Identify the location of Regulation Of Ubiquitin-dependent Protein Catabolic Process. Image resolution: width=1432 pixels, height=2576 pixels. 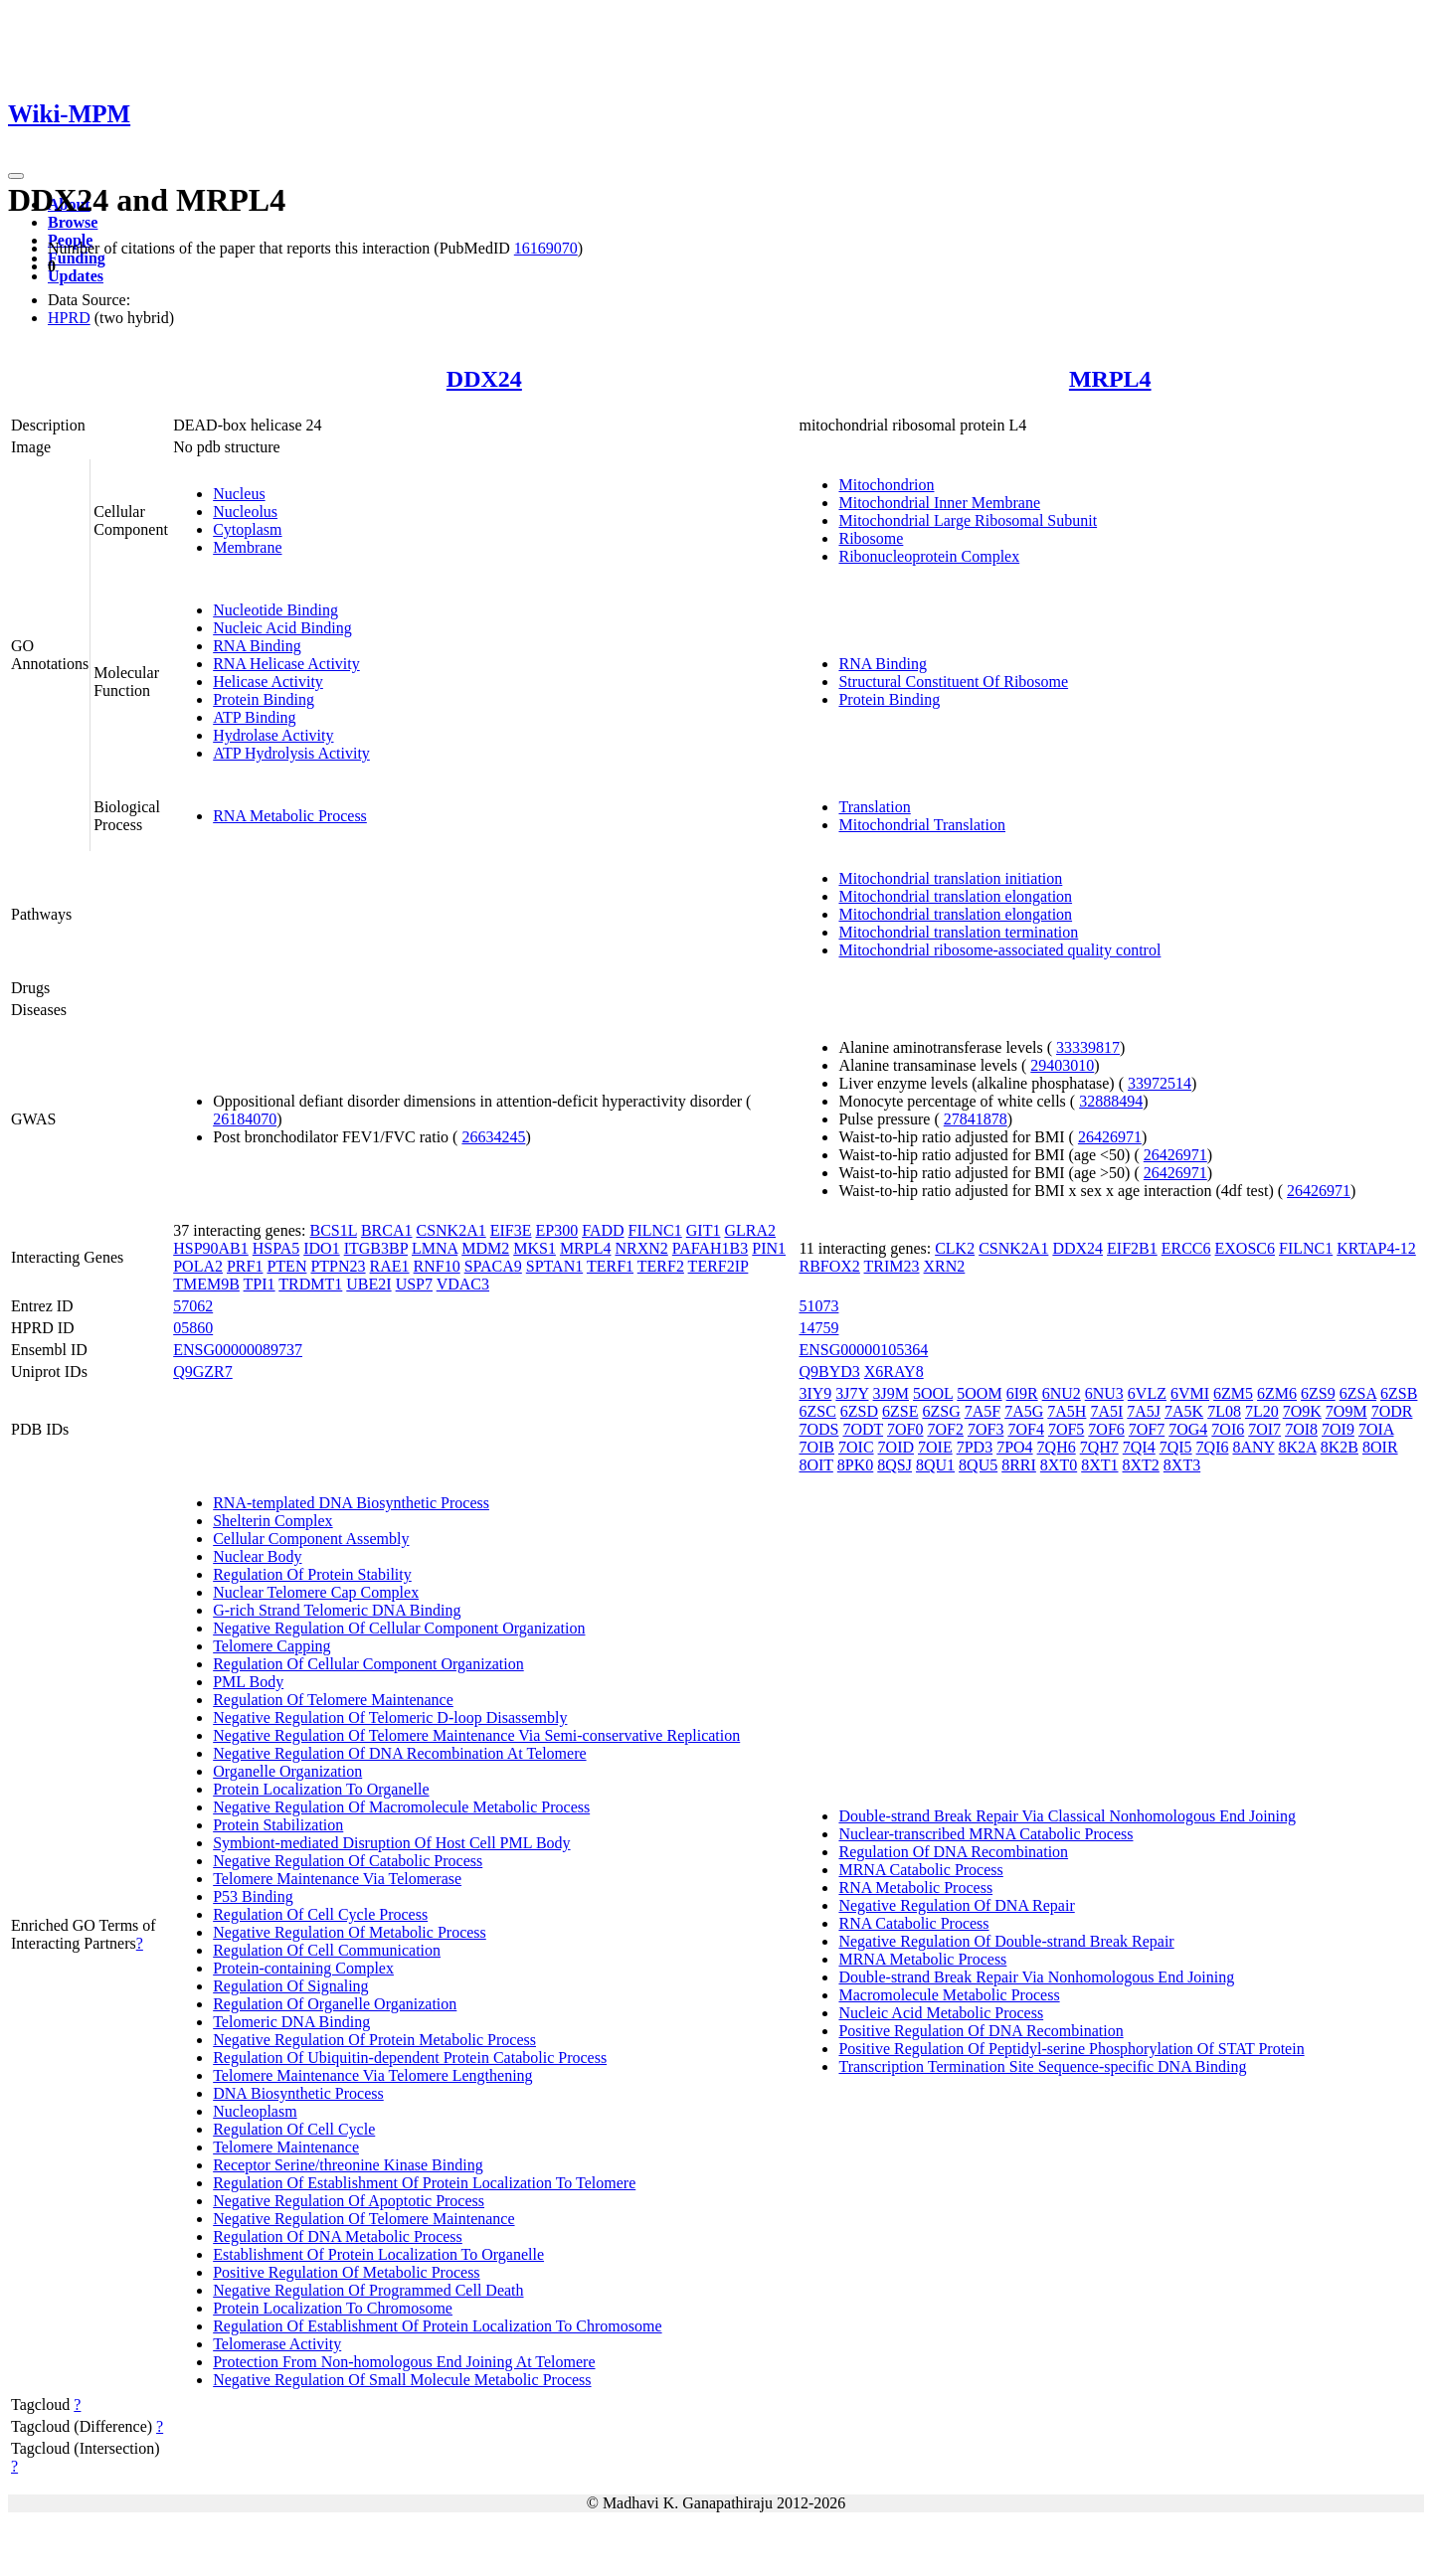
(410, 2057).